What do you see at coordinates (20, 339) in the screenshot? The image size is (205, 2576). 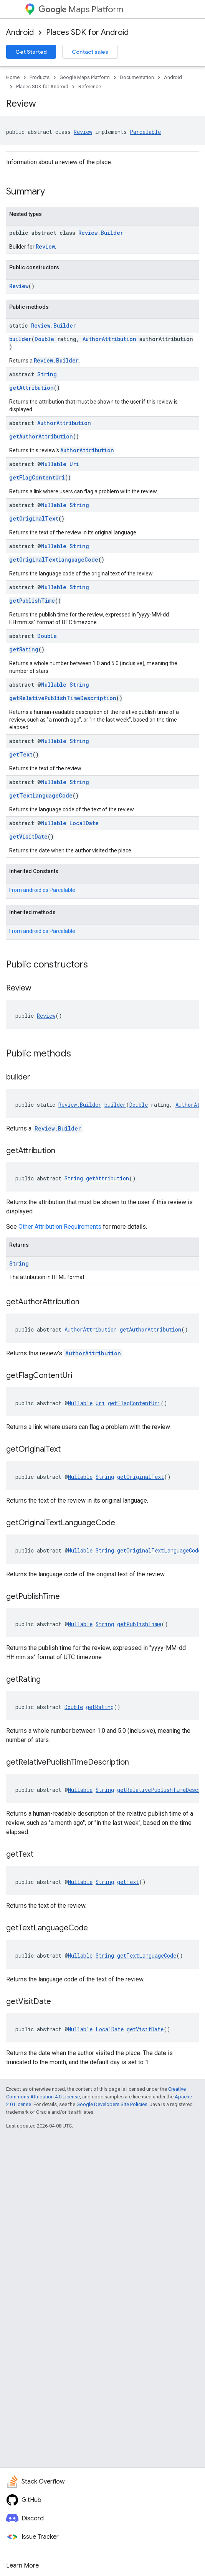 I see `builder` at bounding box center [20, 339].